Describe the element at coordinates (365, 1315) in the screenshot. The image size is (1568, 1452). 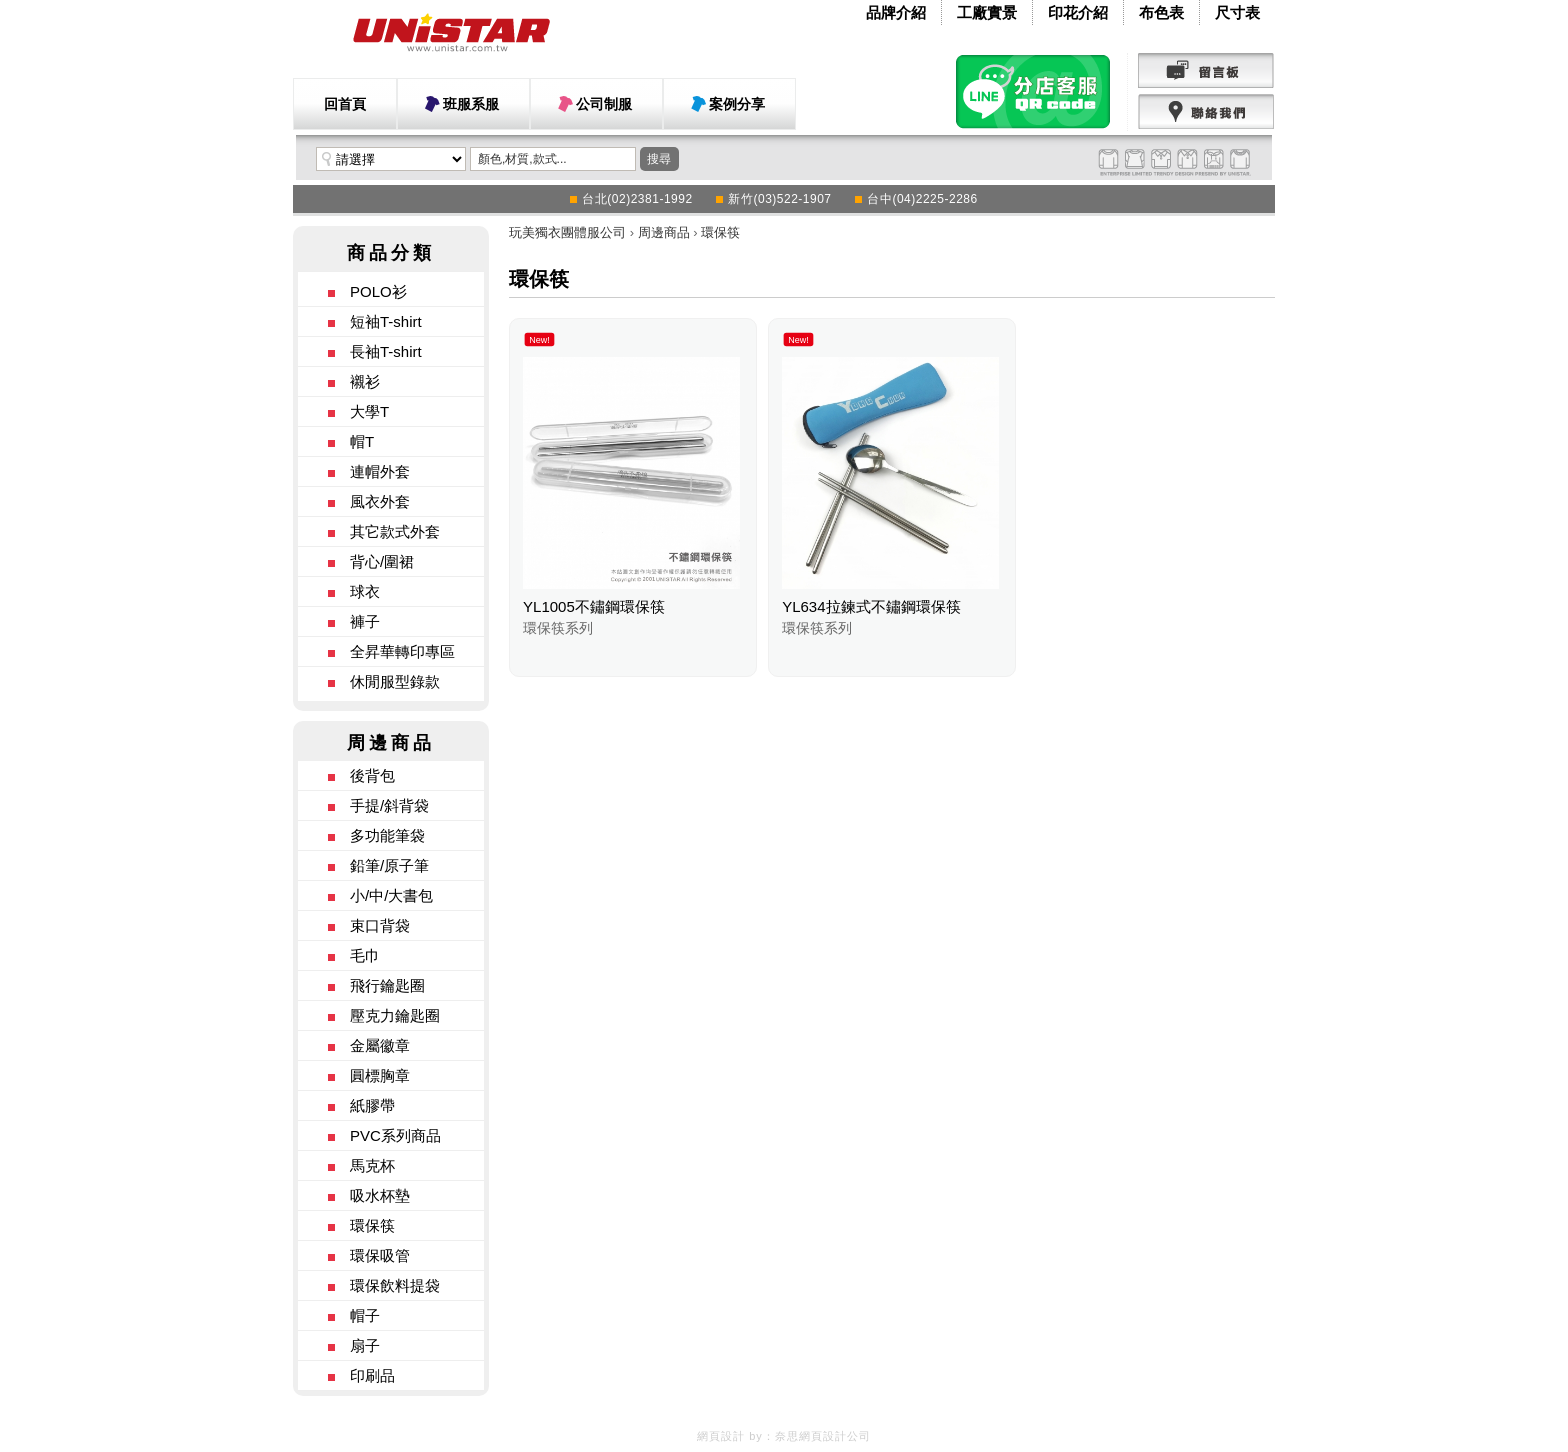
I see `帽子` at that location.